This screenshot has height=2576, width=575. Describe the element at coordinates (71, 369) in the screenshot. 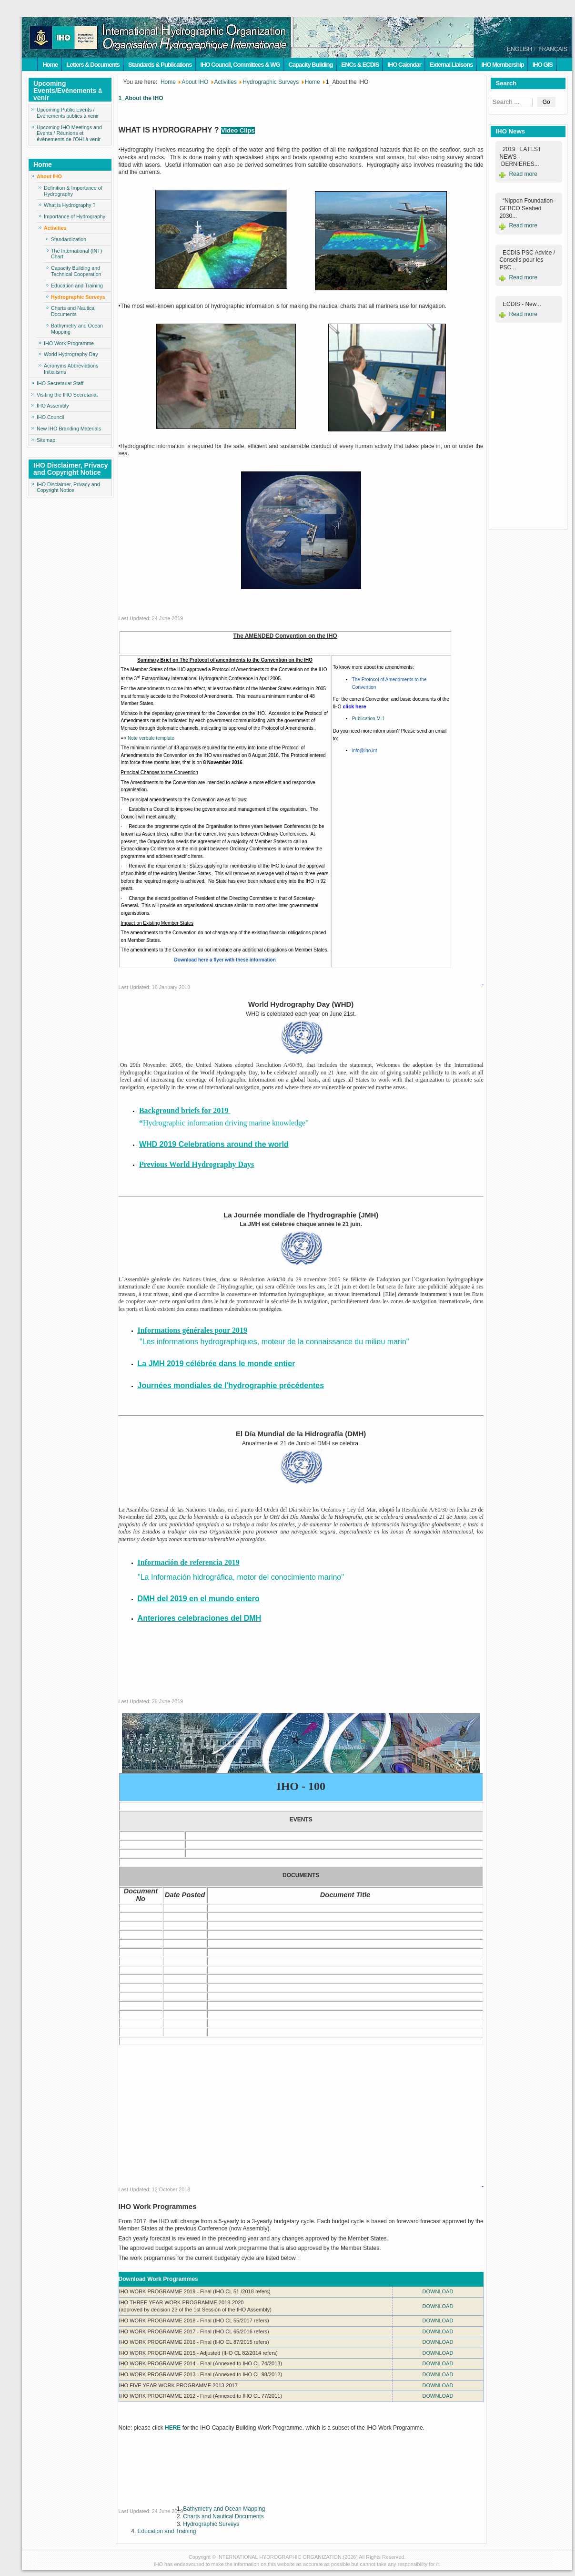

I see `Acronyms Abbreviations Initialisms` at that location.